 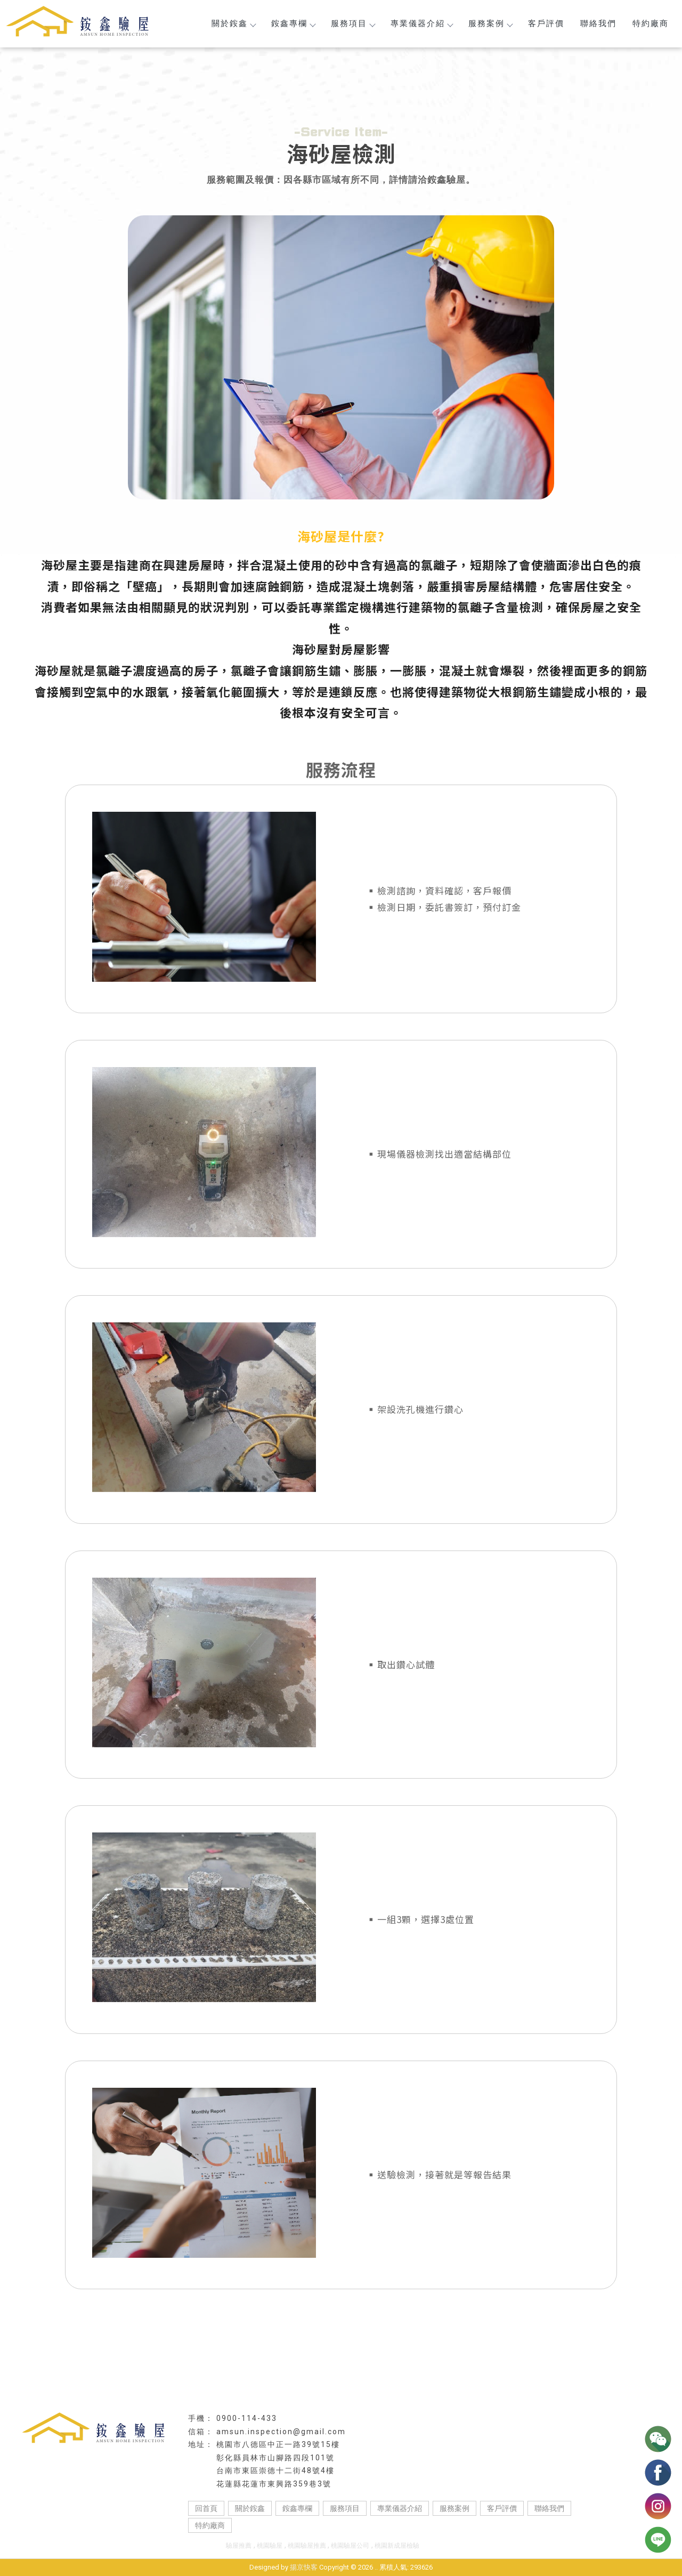 I want to click on 服務項目, so click(x=353, y=23).